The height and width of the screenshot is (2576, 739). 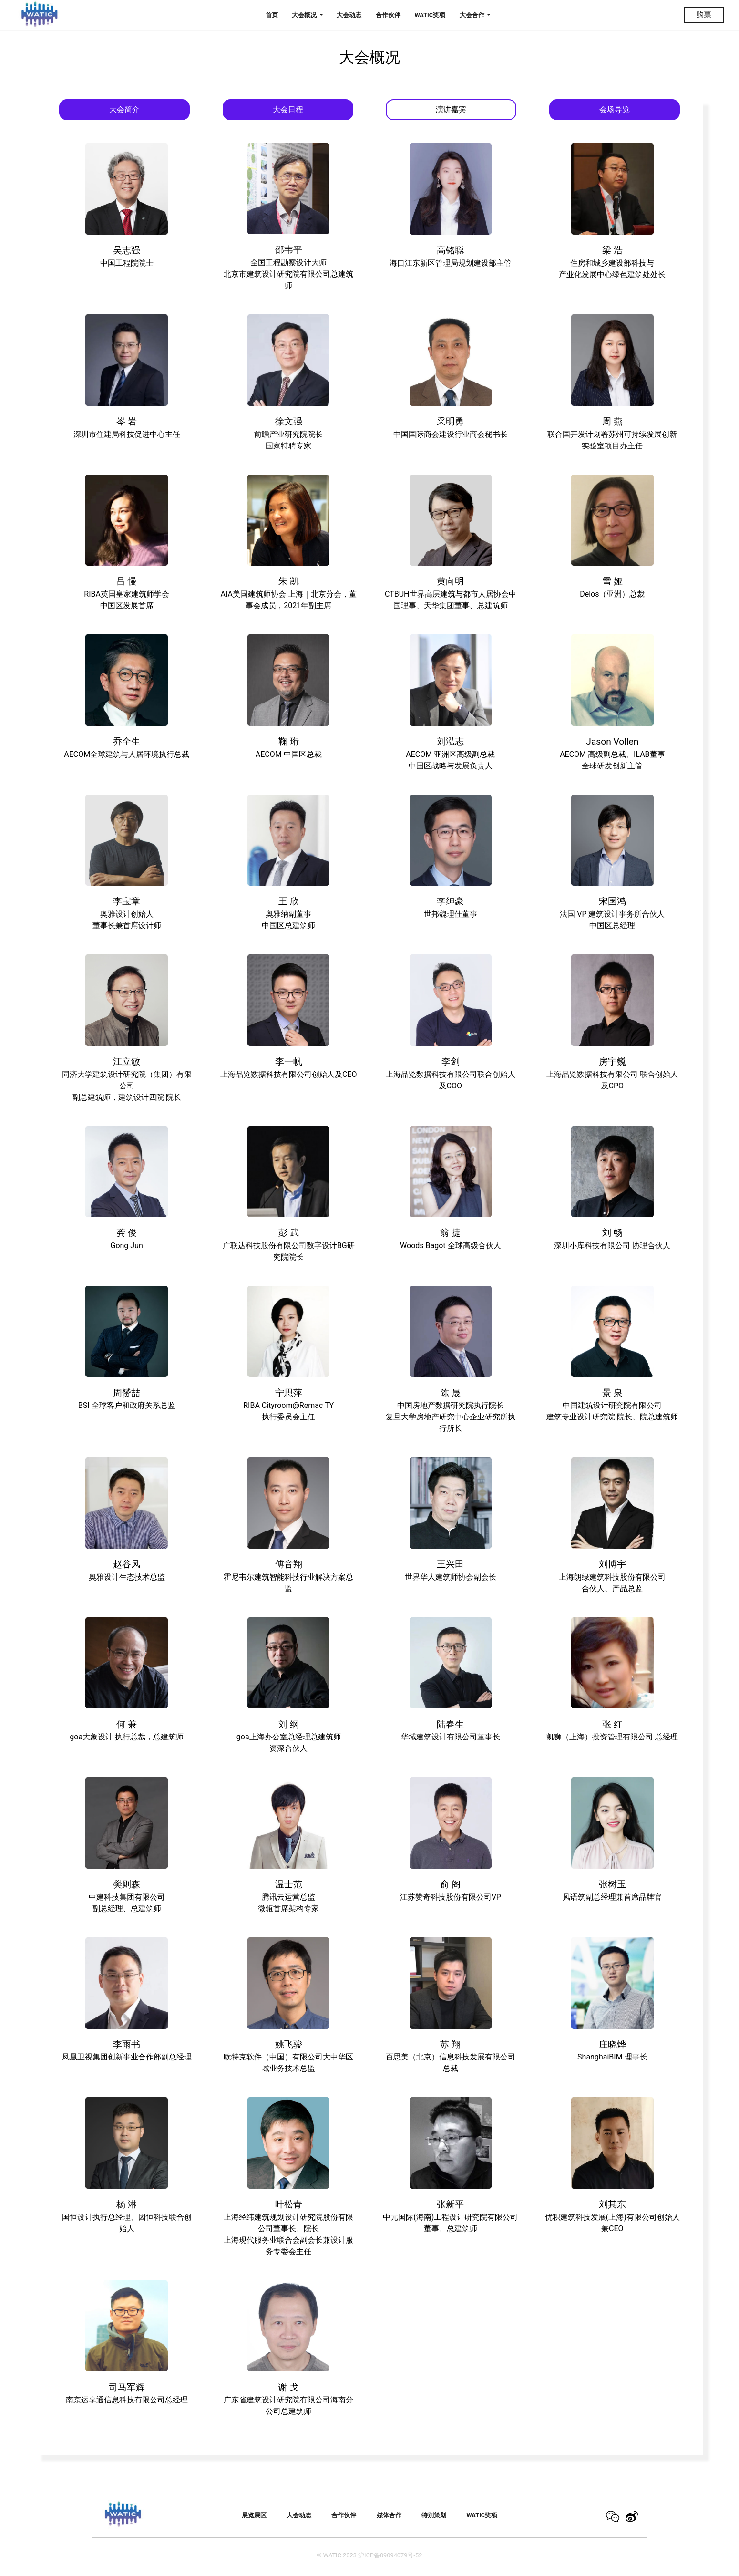 What do you see at coordinates (254, 2515) in the screenshot?
I see `展览展区` at bounding box center [254, 2515].